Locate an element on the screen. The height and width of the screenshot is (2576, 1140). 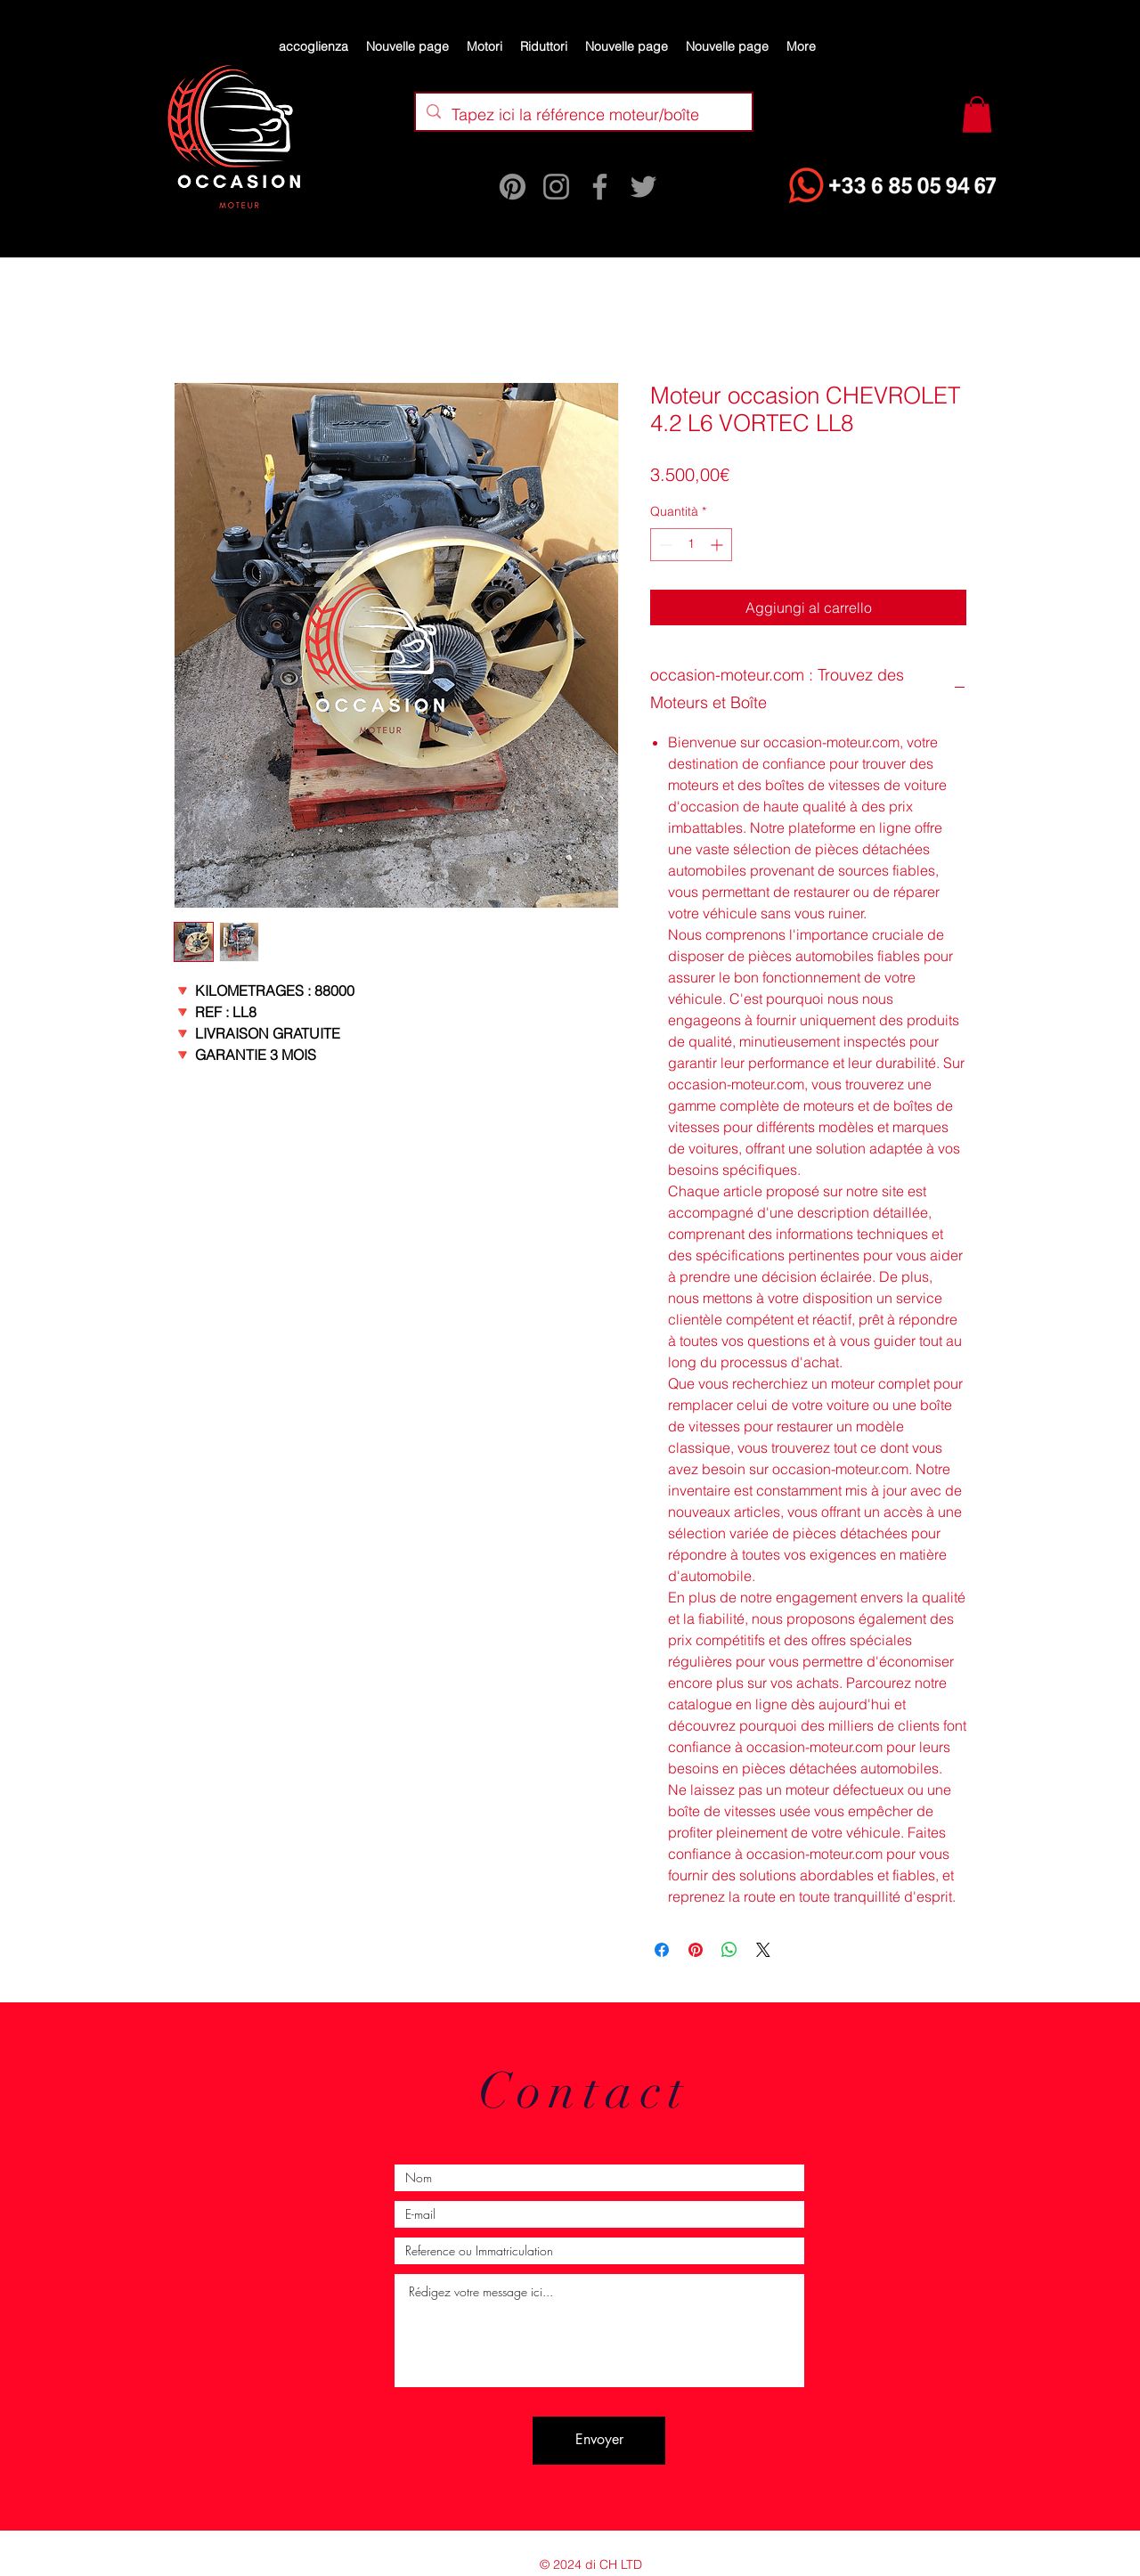
[Instagram] is located at coordinates (556, 186).